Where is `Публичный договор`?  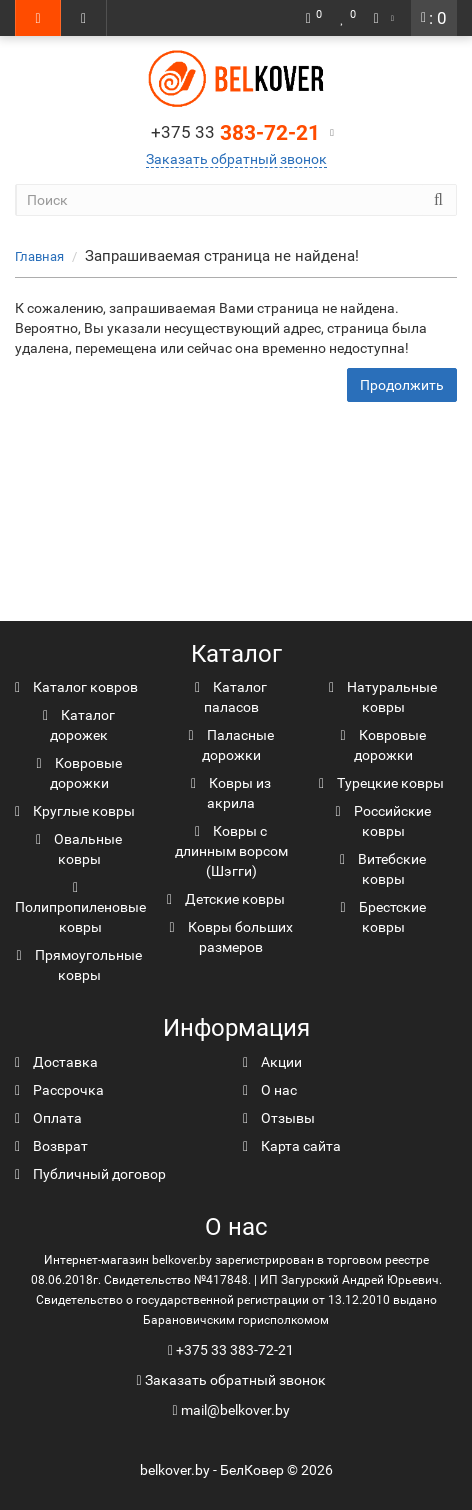 Публичный договор is located at coordinates (90, 1174).